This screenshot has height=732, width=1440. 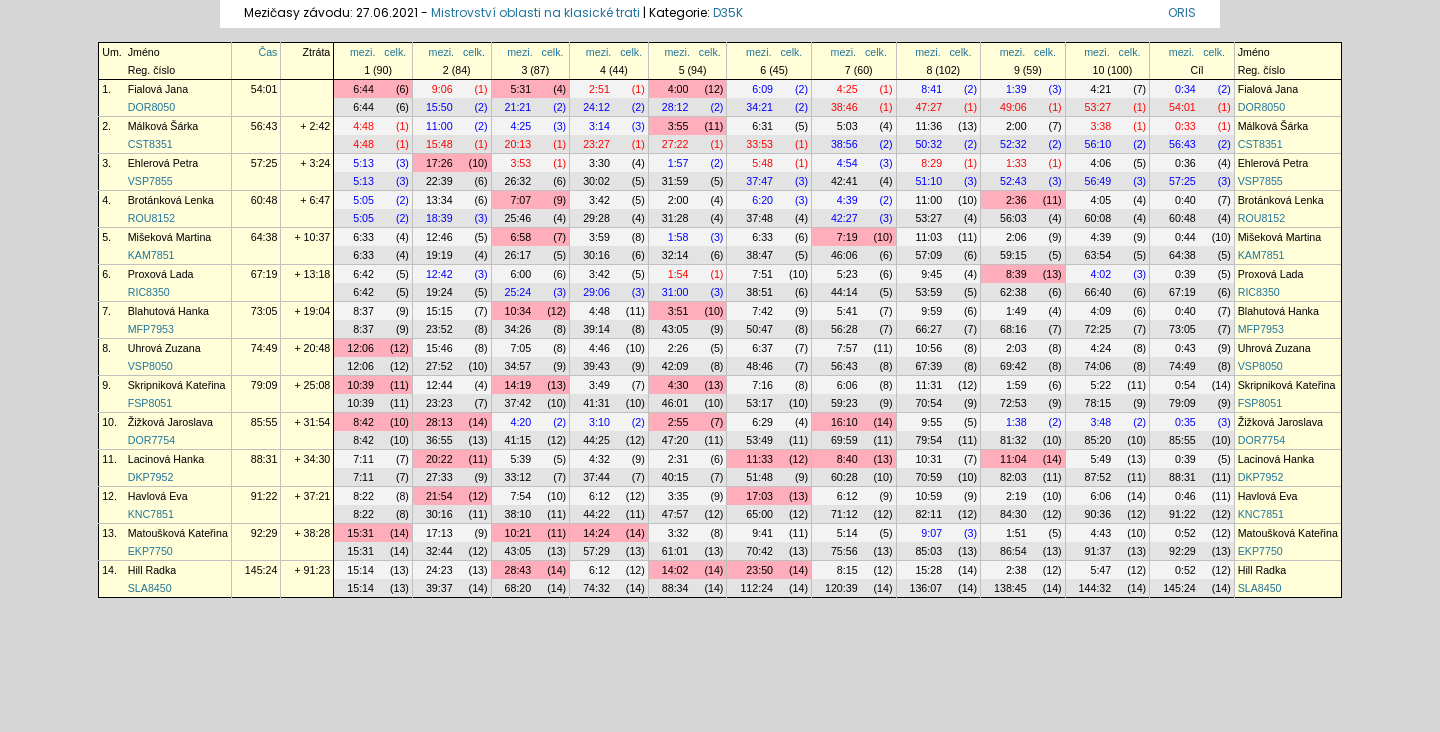 What do you see at coordinates (596, 533) in the screenshot?
I see `14:24` at bounding box center [596, 533].